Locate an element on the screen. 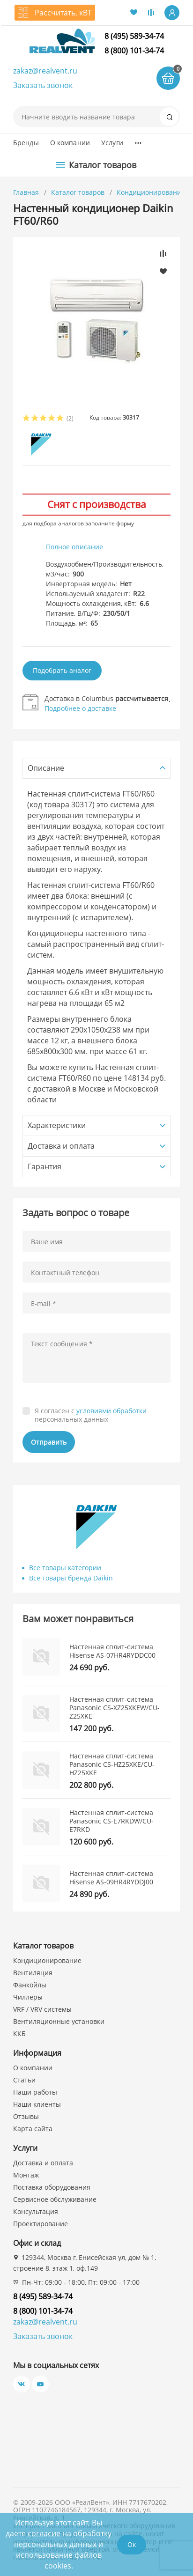  Полное описание is located at coordinates (74, 546).